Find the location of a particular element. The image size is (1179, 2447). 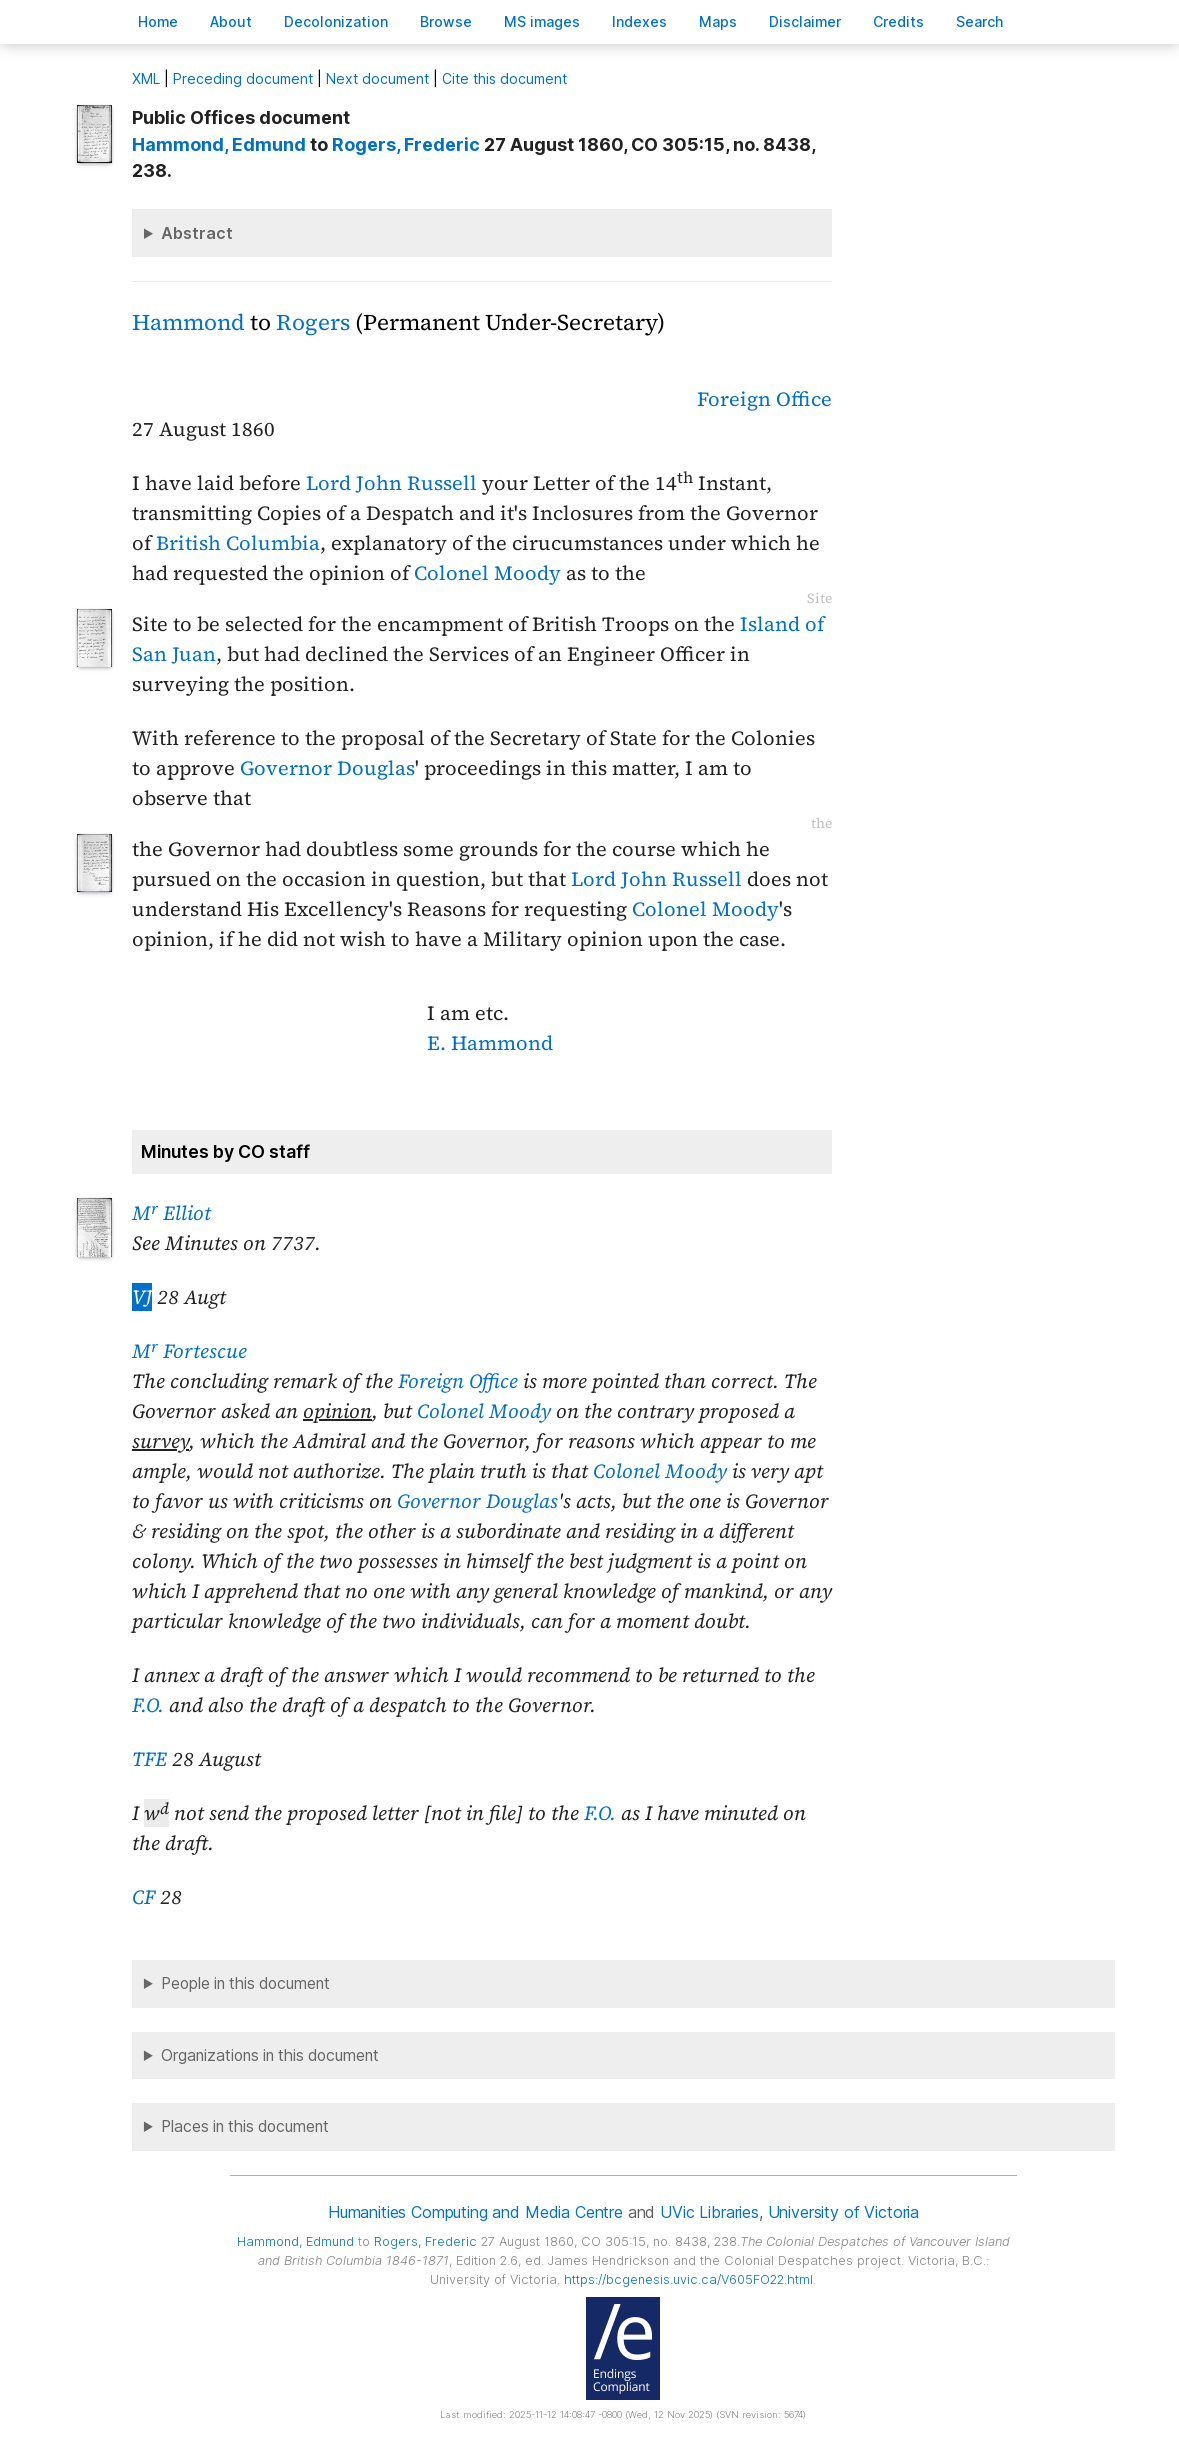

Hammond is located at coordinates (188, 322).